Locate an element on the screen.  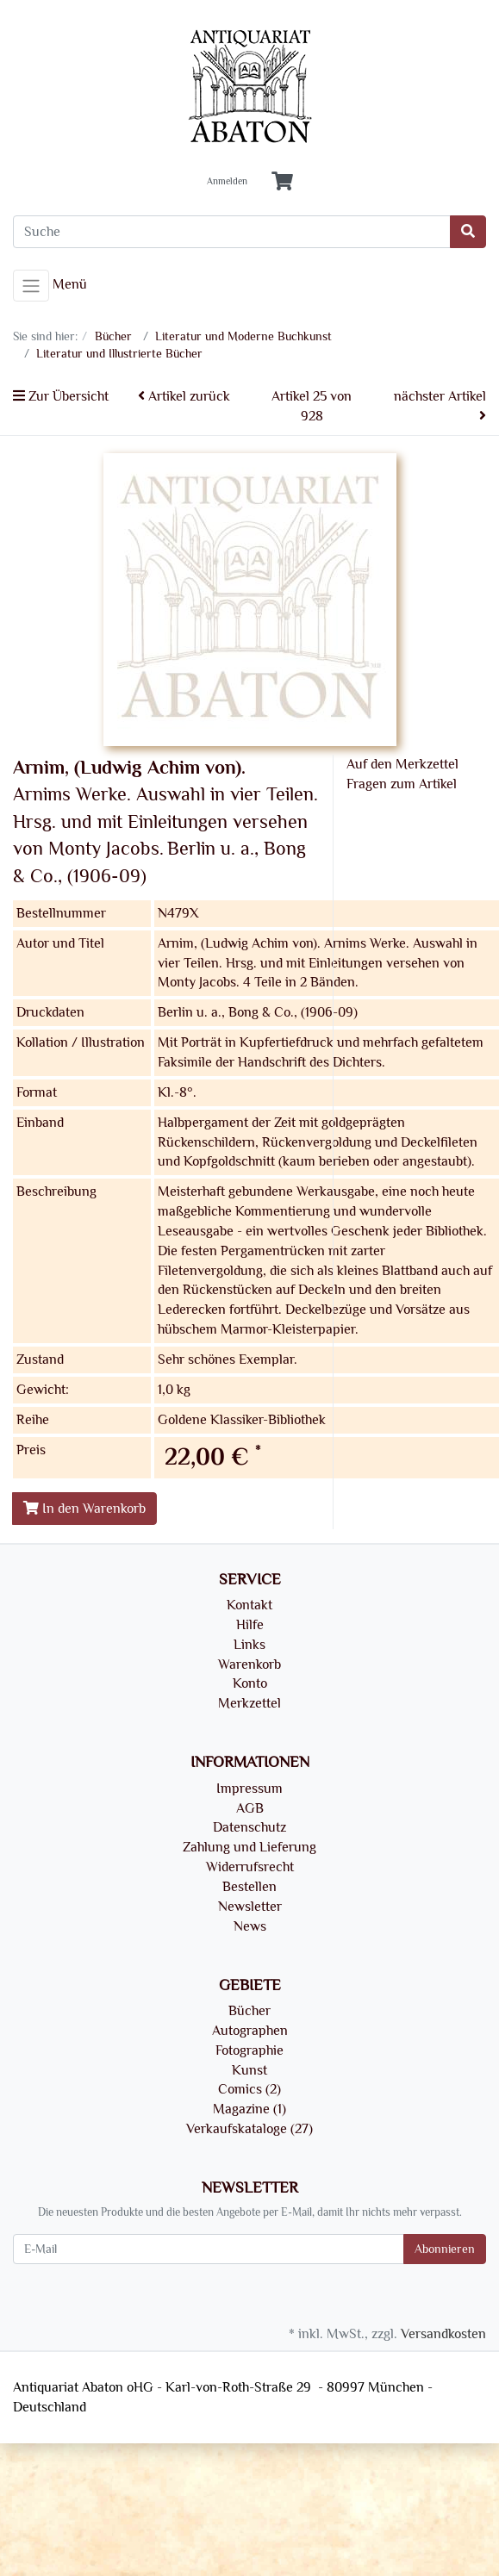
Versandkosten is located at coordinates (443, 2334).